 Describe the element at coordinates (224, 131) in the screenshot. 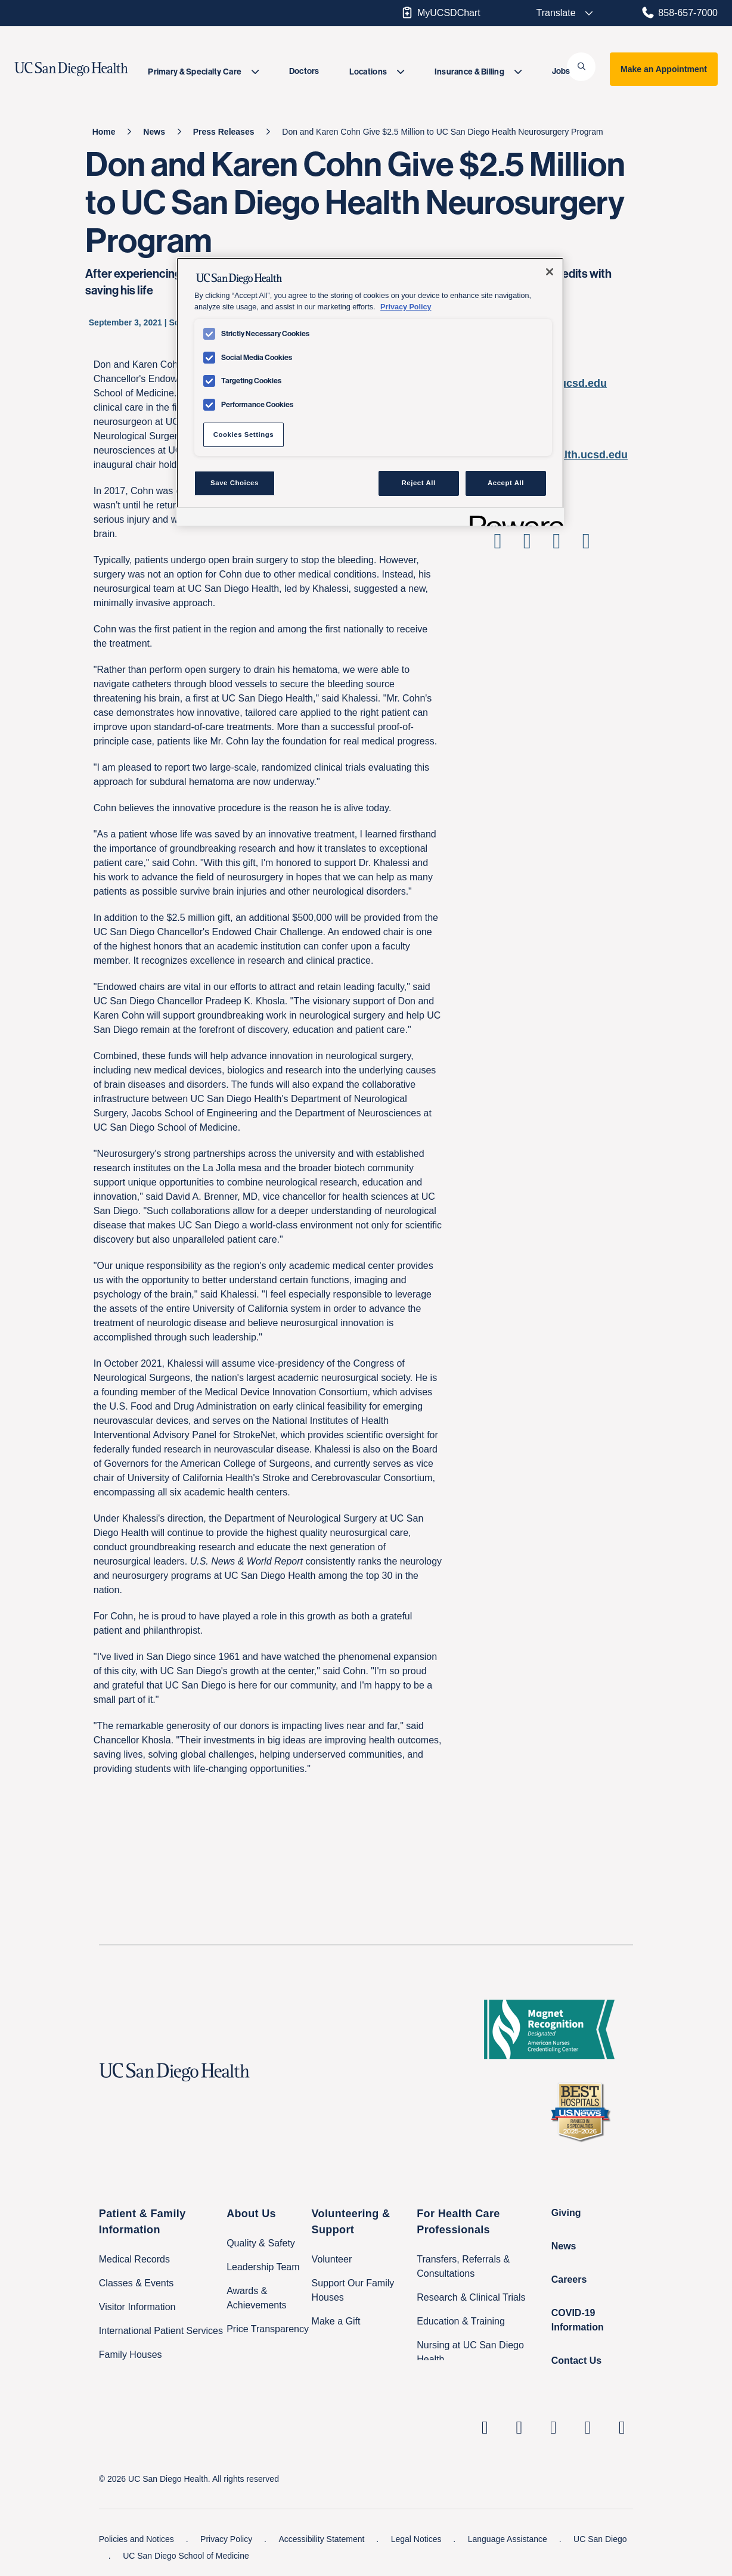

I see `[Press Releases]` at that location.